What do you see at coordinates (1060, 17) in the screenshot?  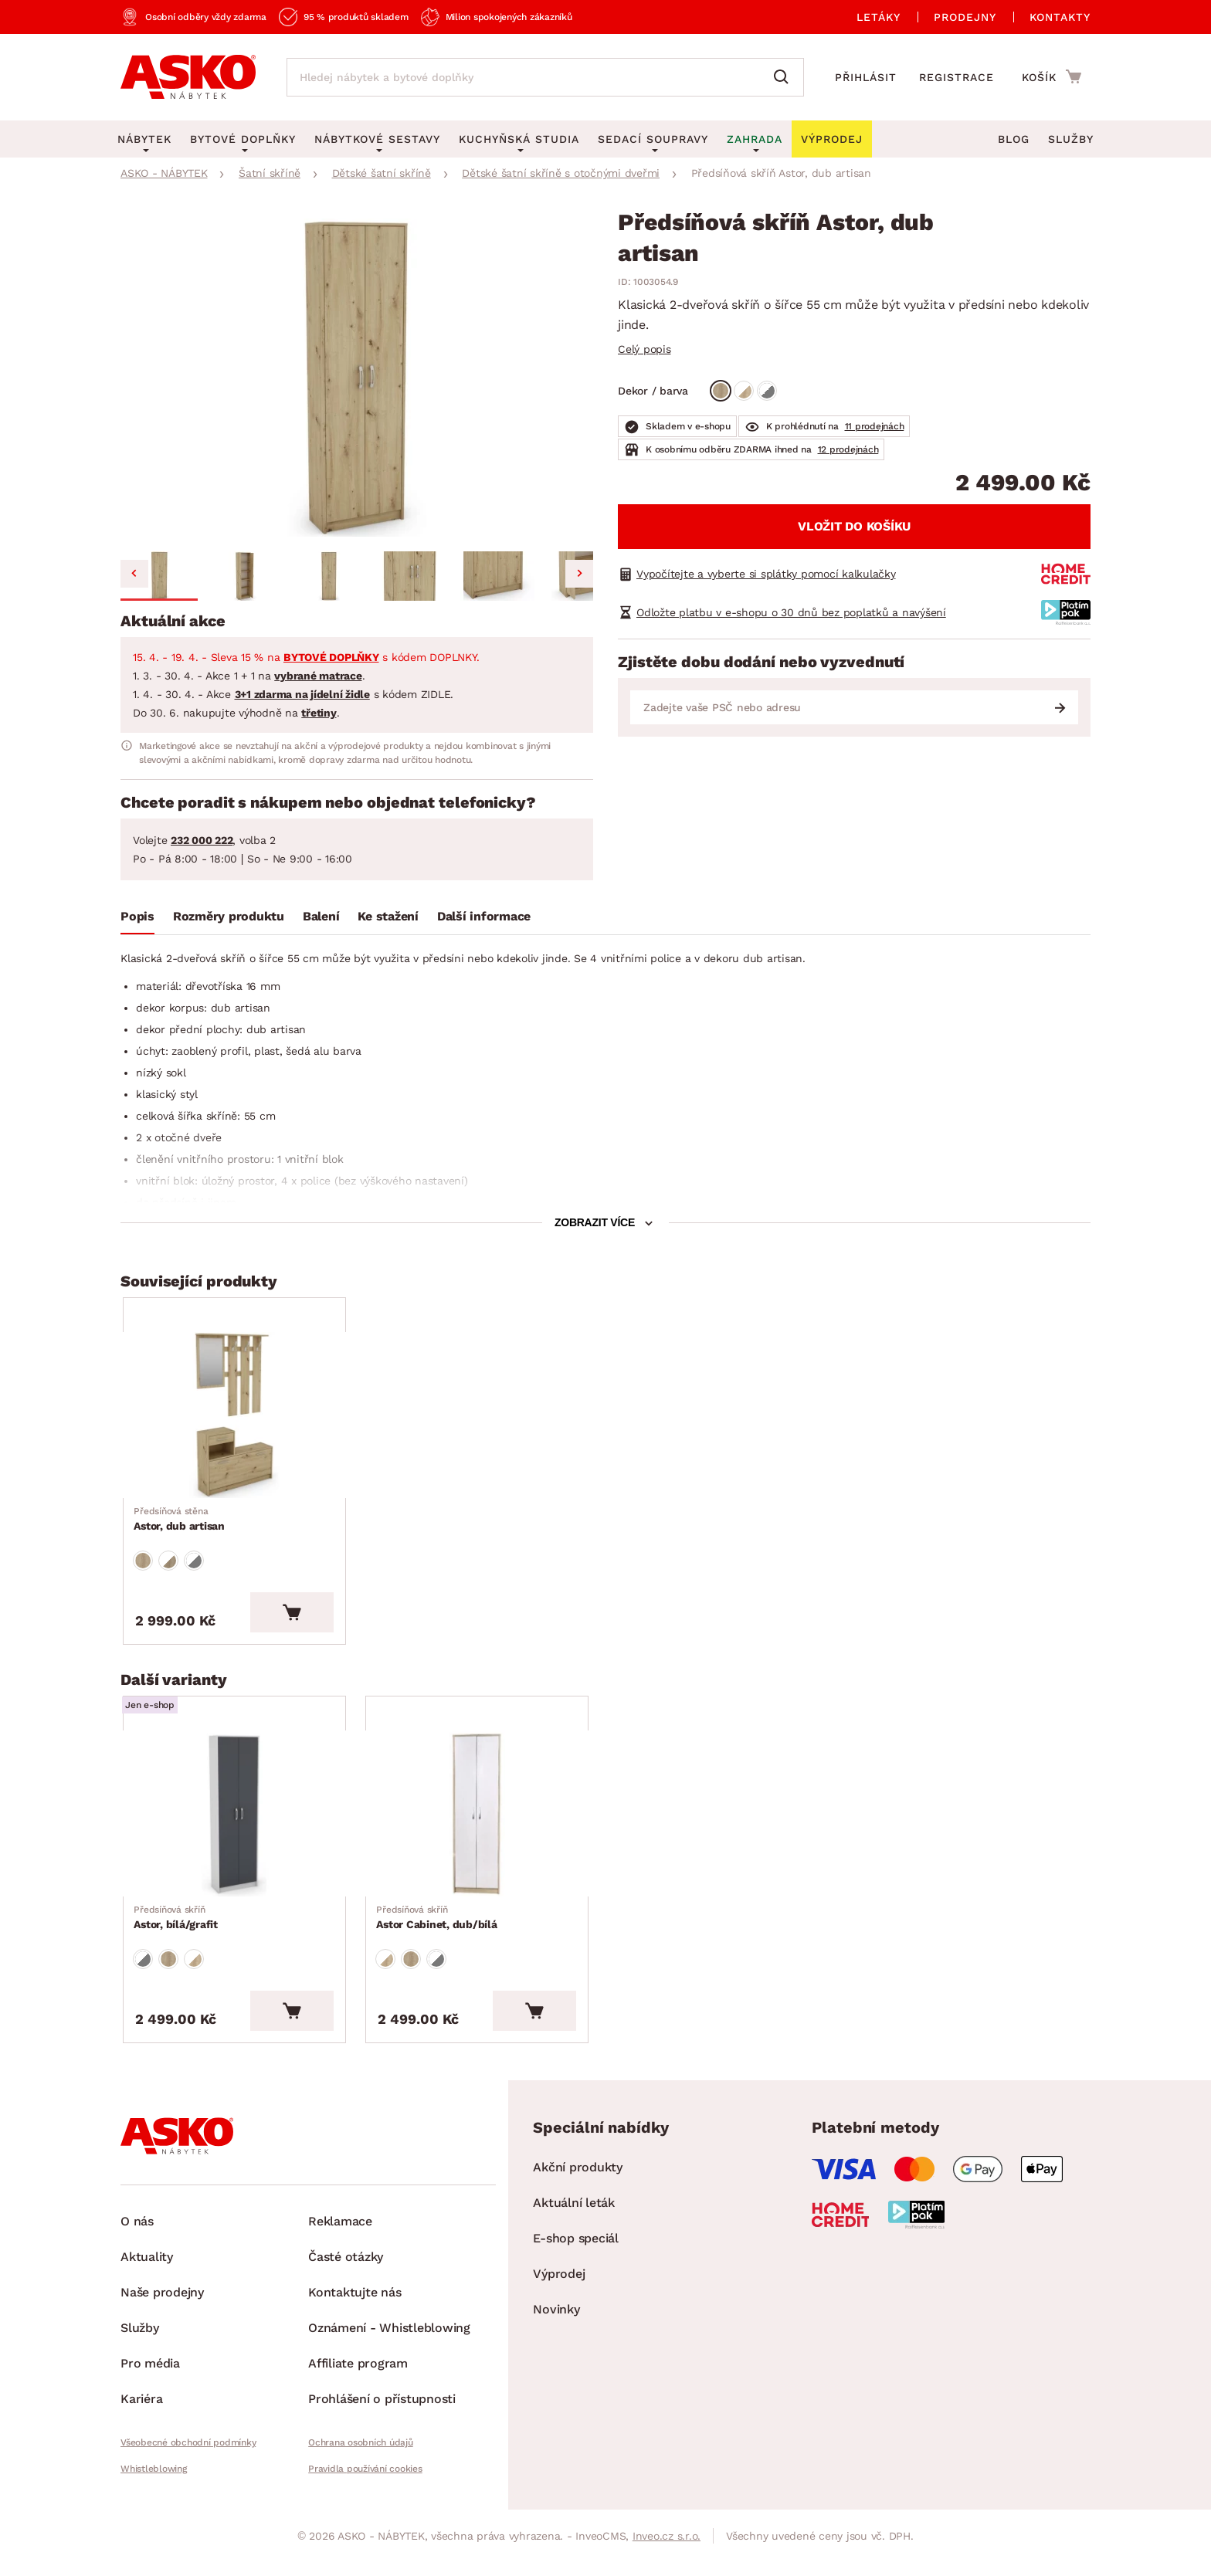 I see `Kontakty` at bounding box center [1060, 17].